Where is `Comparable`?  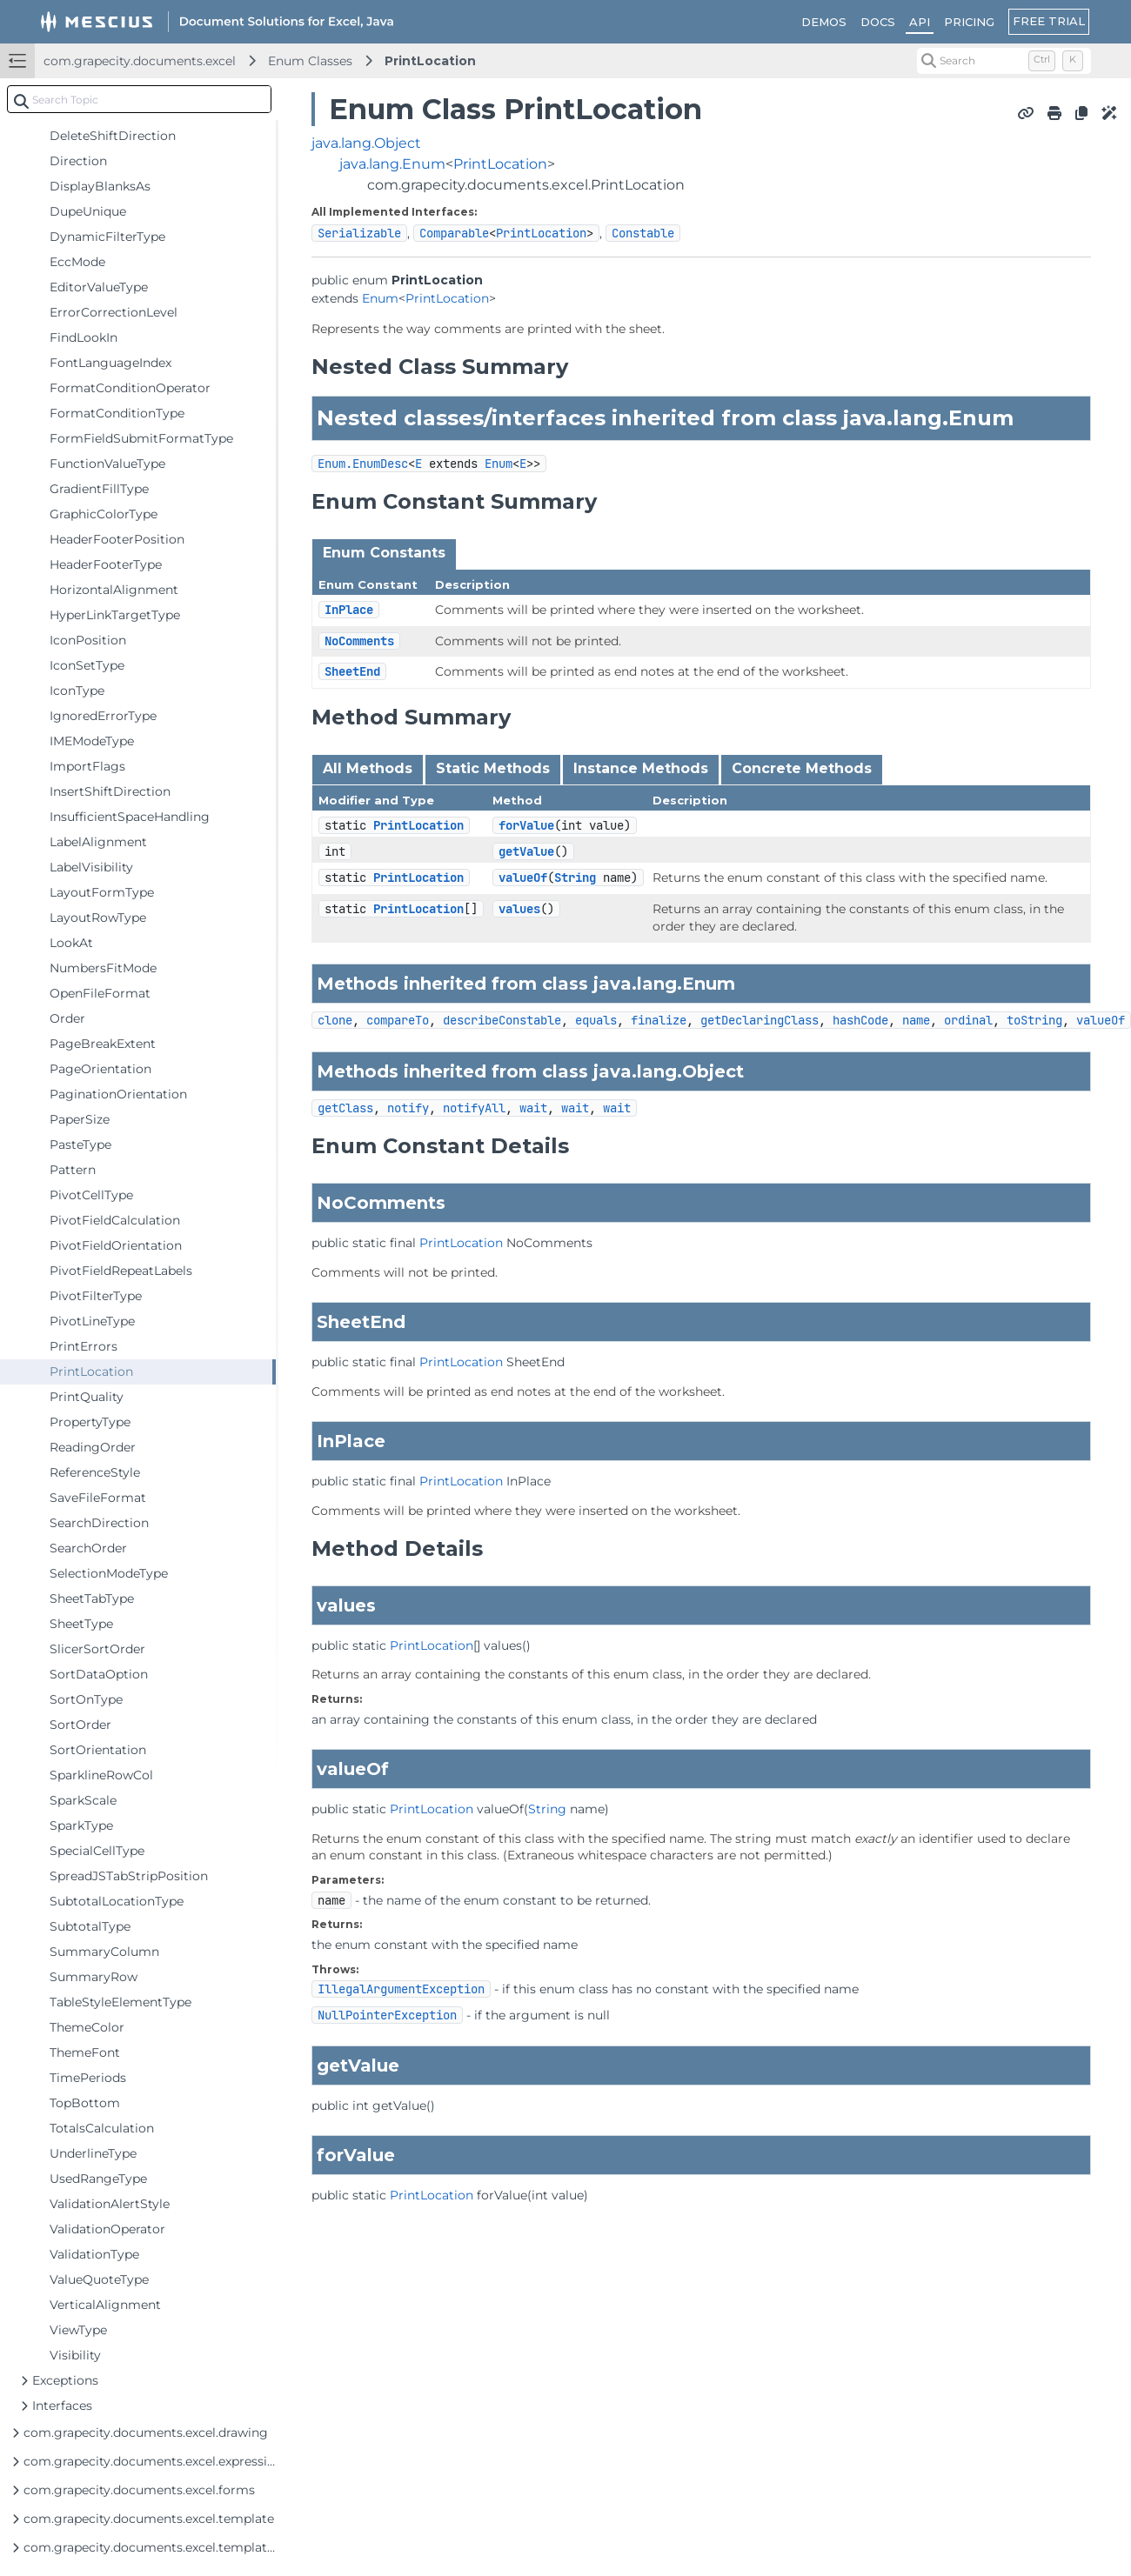 Comparable is located at coordinates (454, 233).